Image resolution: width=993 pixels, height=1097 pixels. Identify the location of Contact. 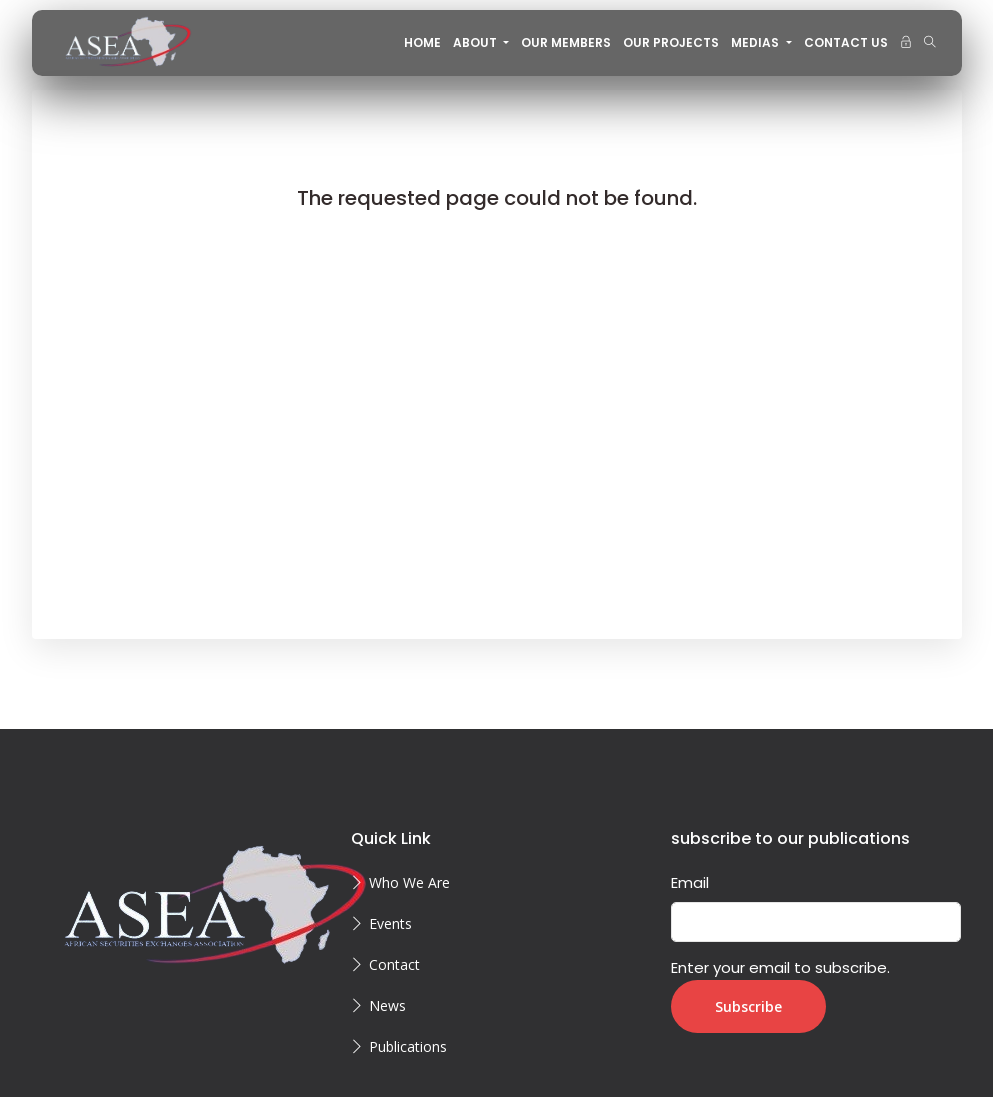
(394, 964).